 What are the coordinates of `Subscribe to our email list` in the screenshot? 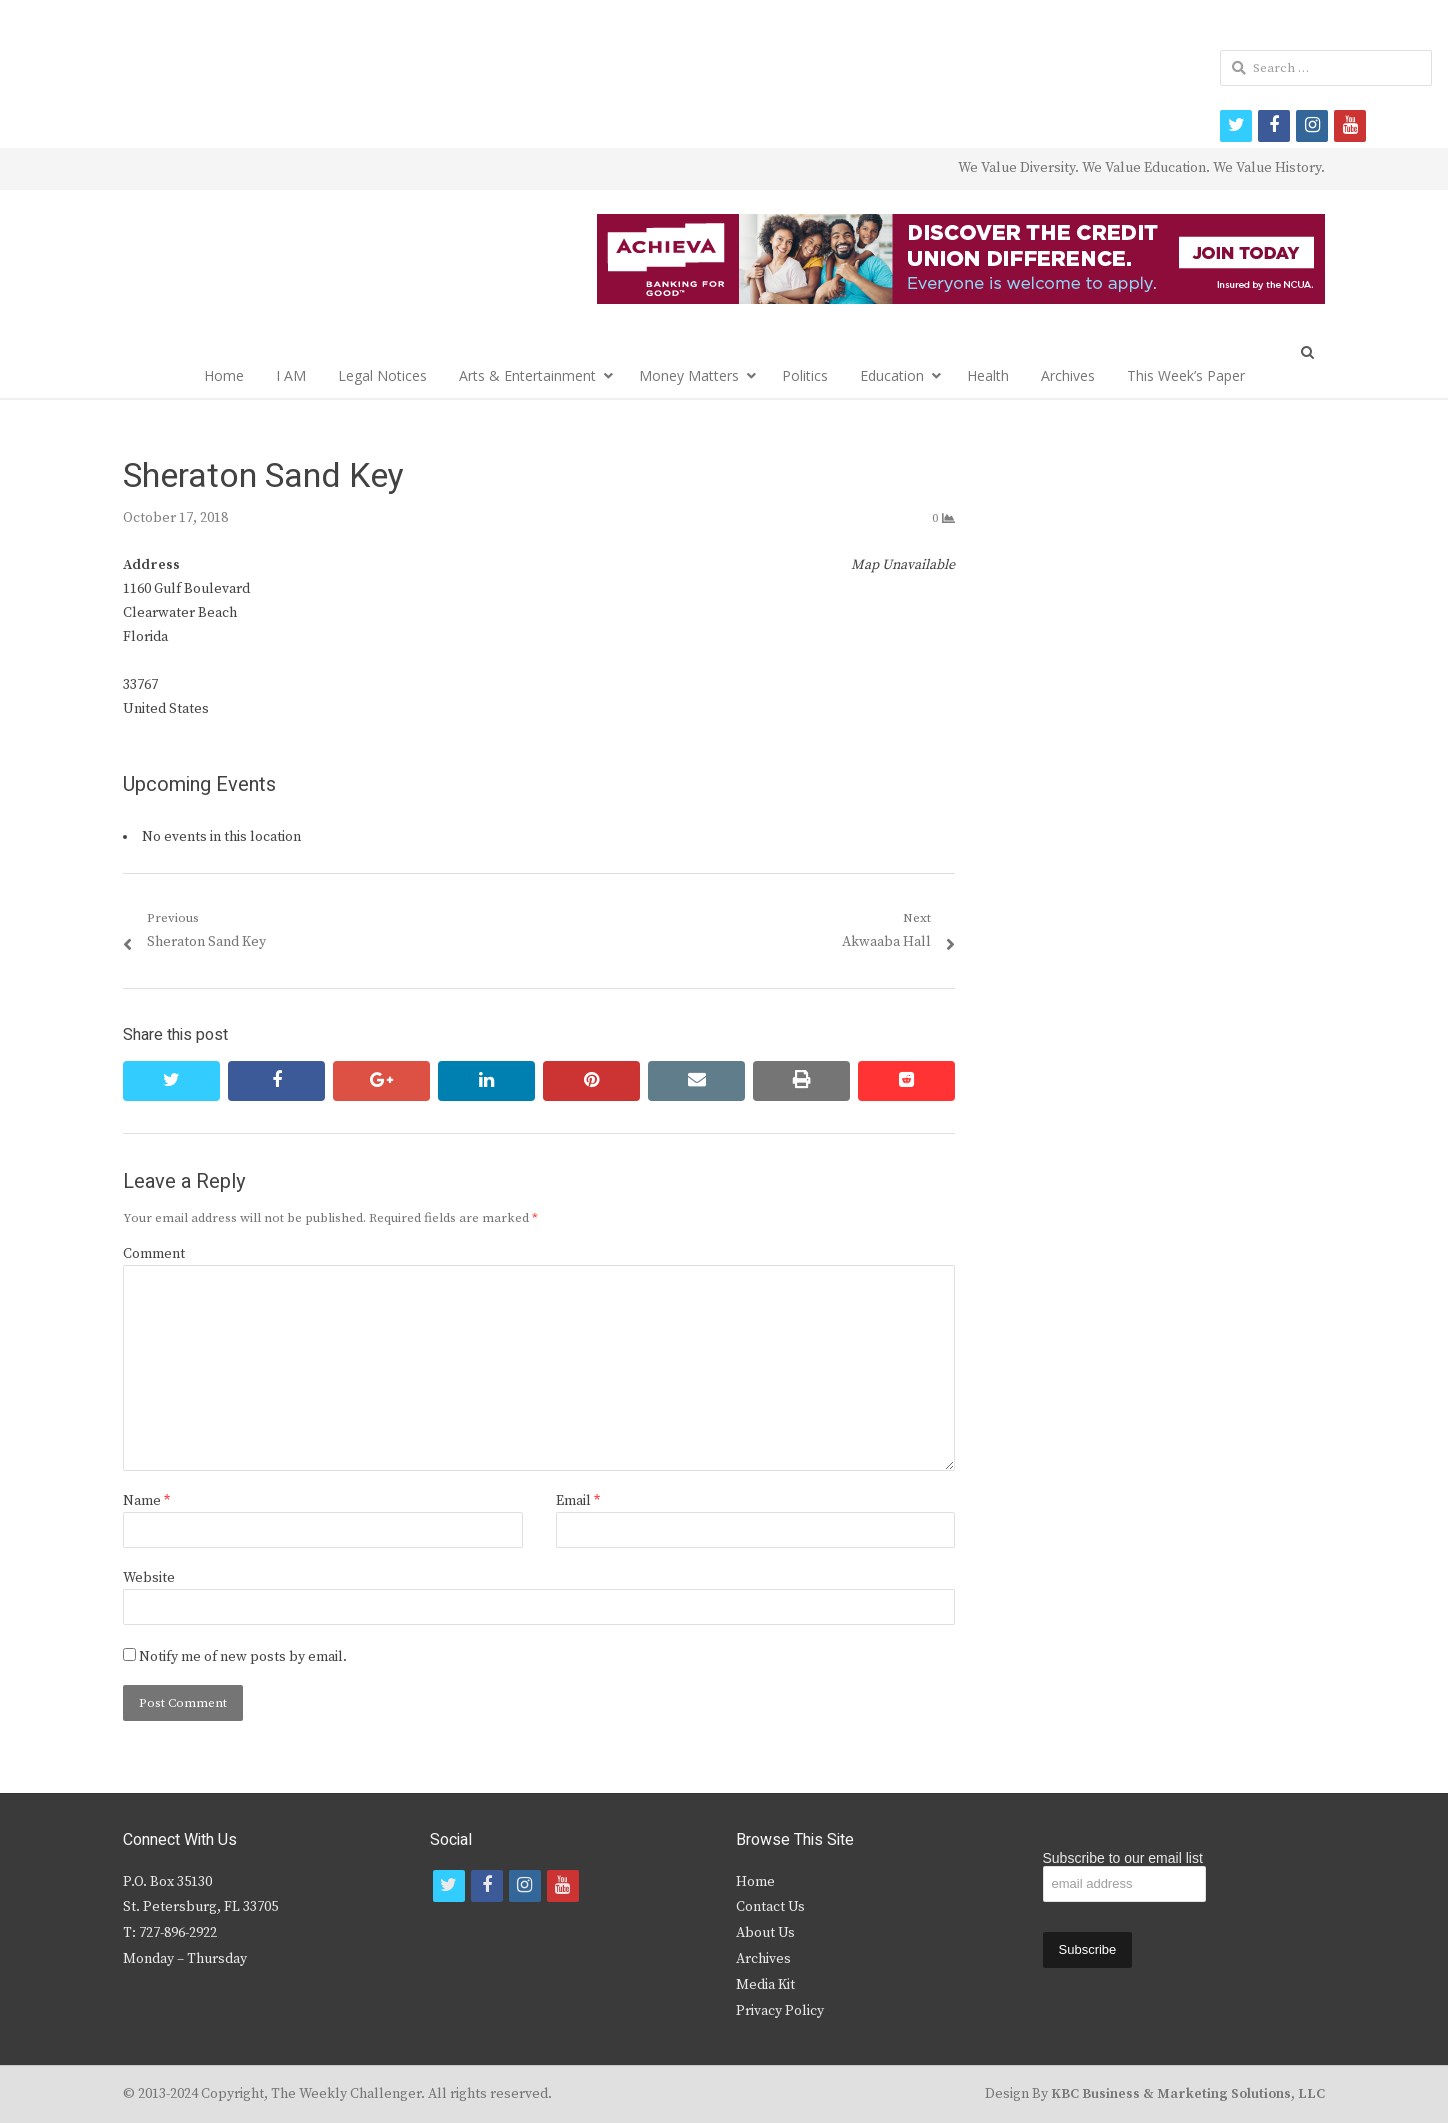 It's located at (1123, 1858).